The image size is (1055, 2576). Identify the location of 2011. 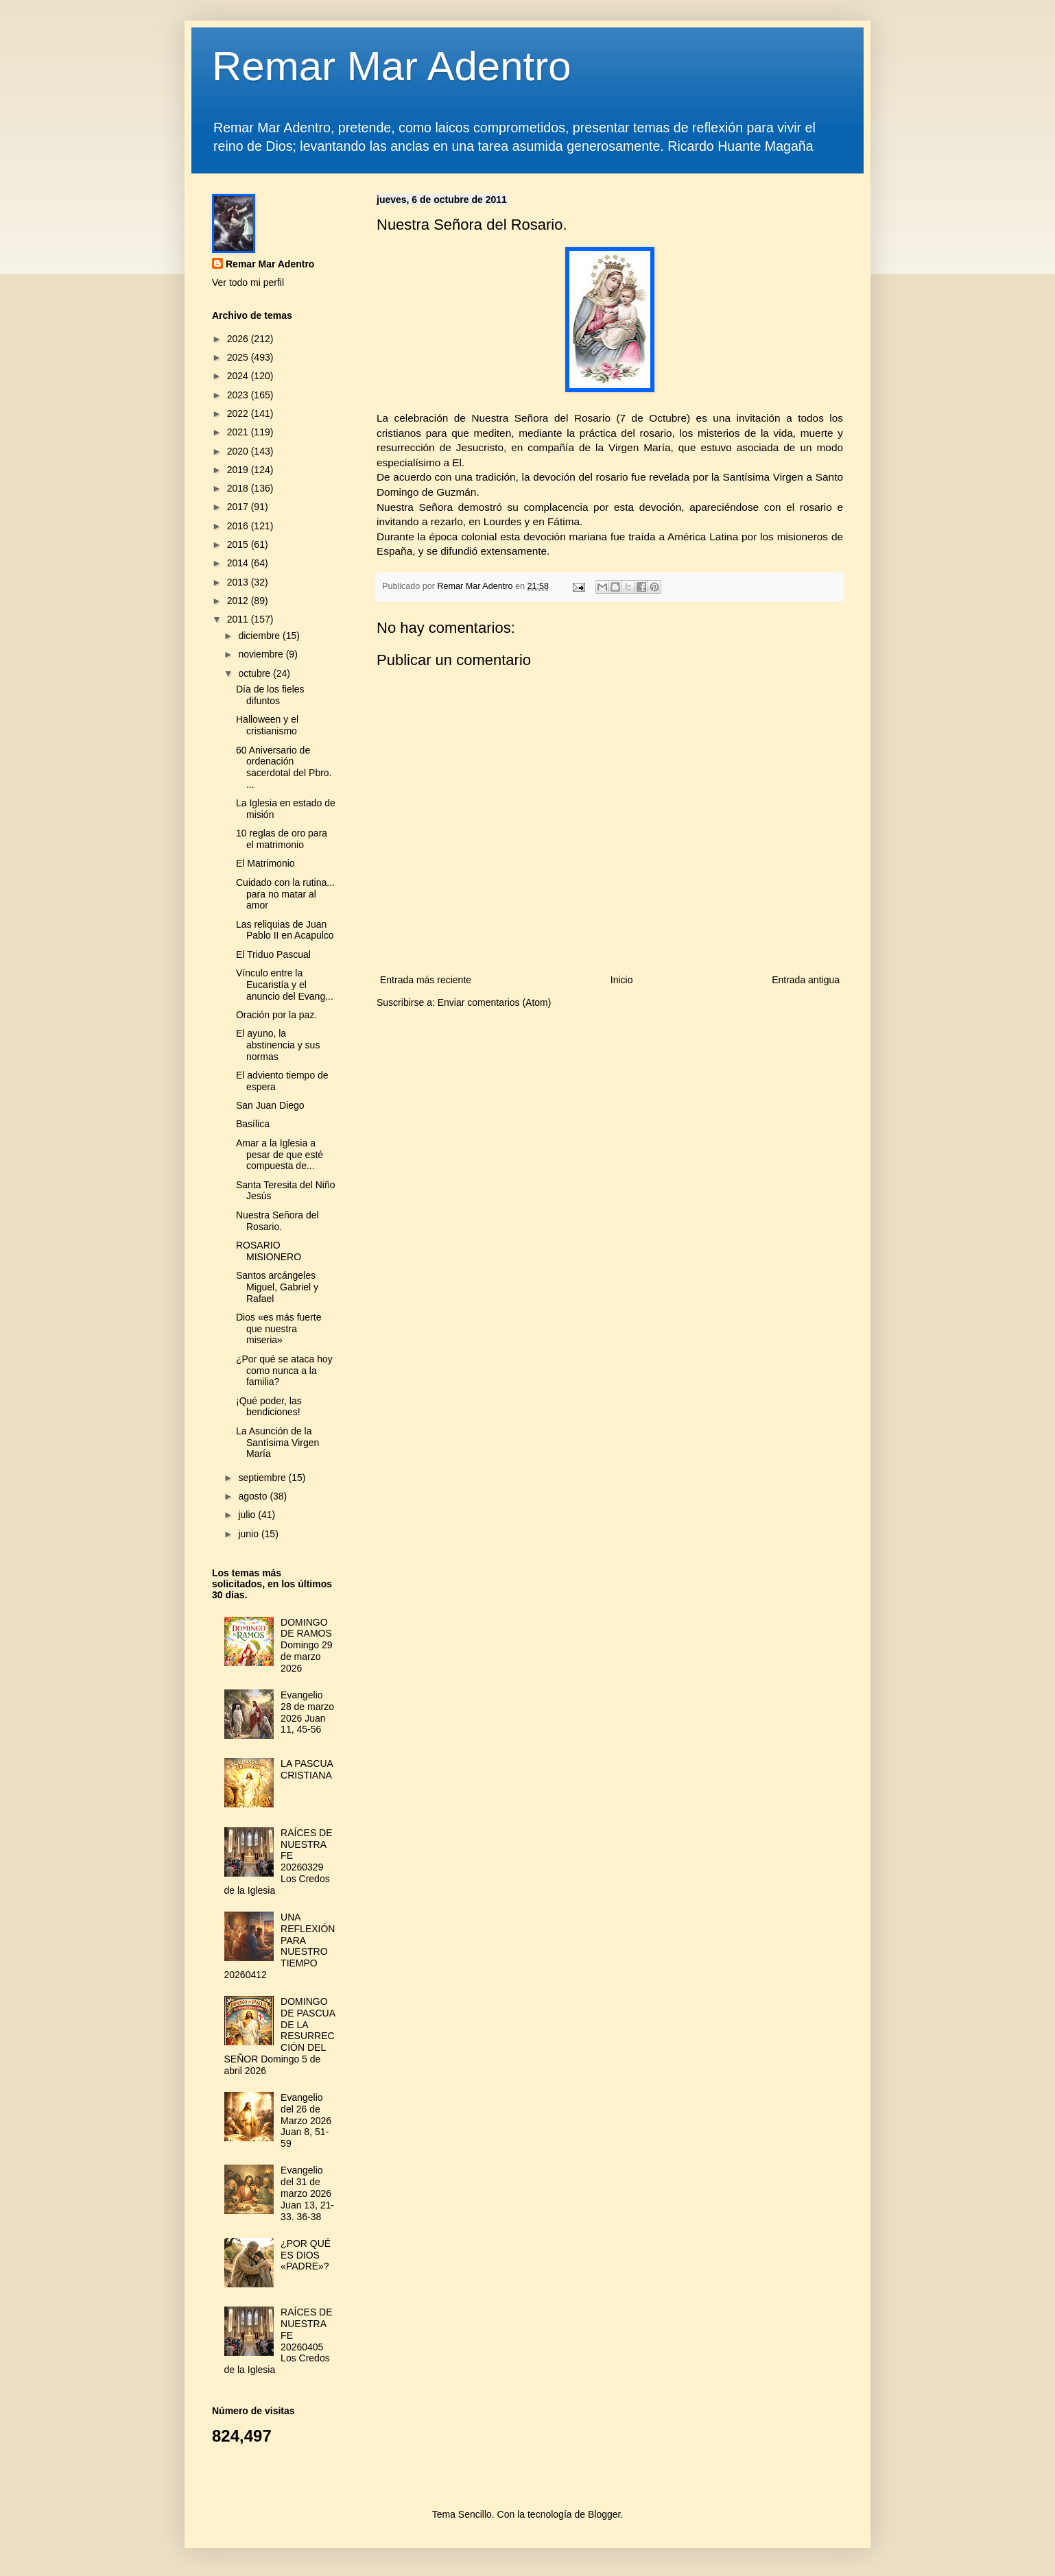
(239, 619).